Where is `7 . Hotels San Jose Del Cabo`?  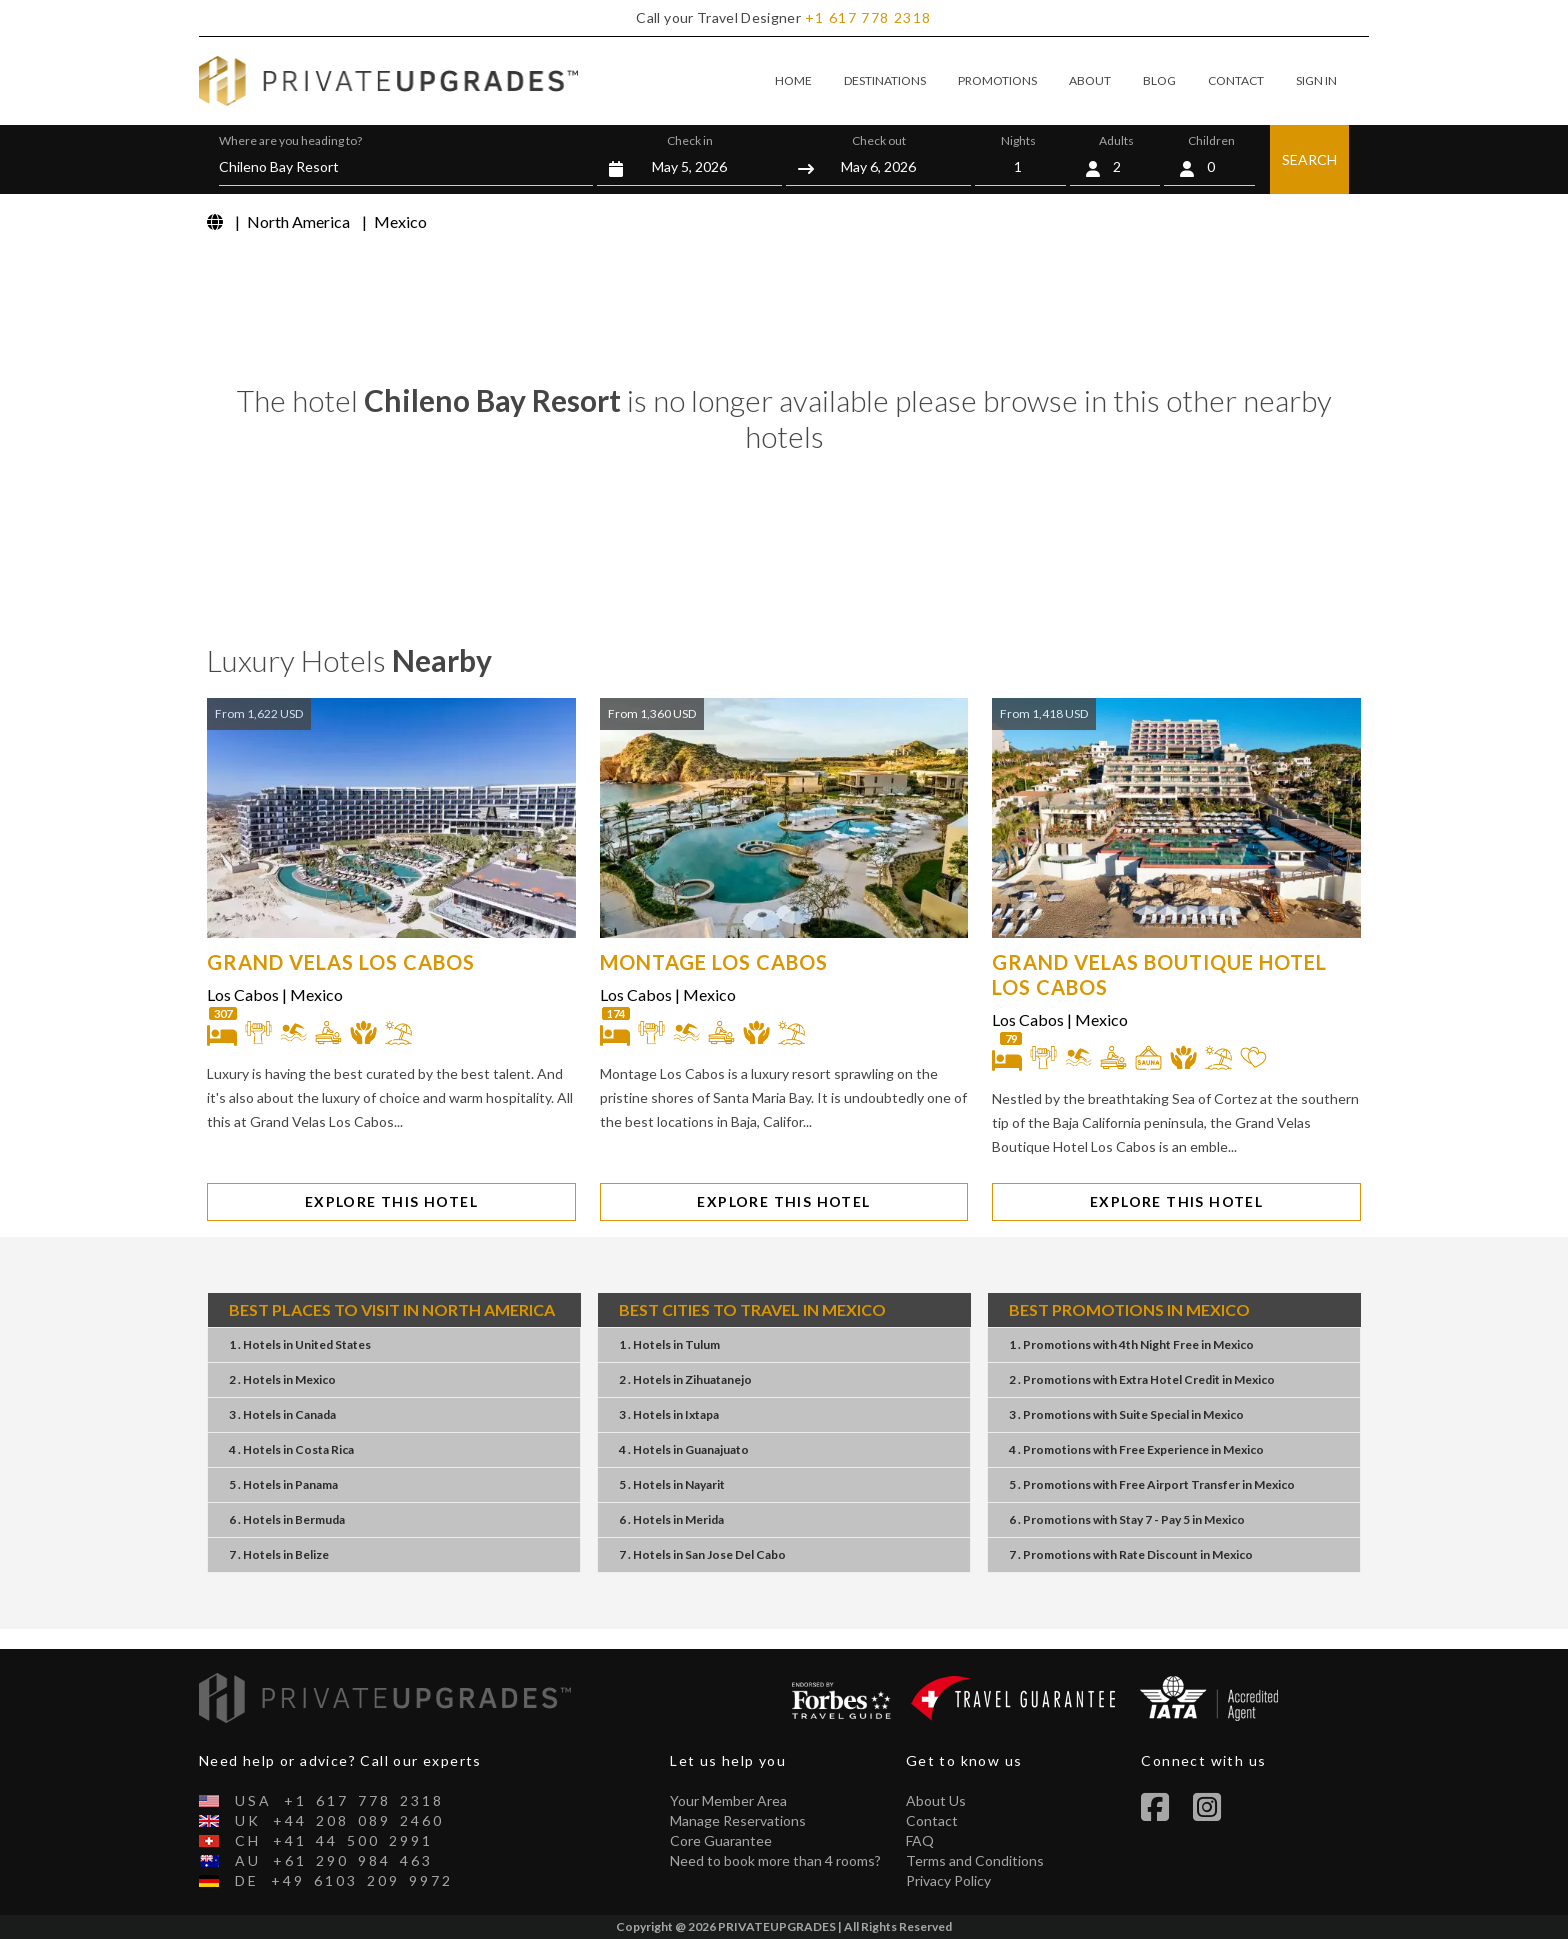
7 . Hotels San Jose Del Cabo is located at coordinates (702, 1554).